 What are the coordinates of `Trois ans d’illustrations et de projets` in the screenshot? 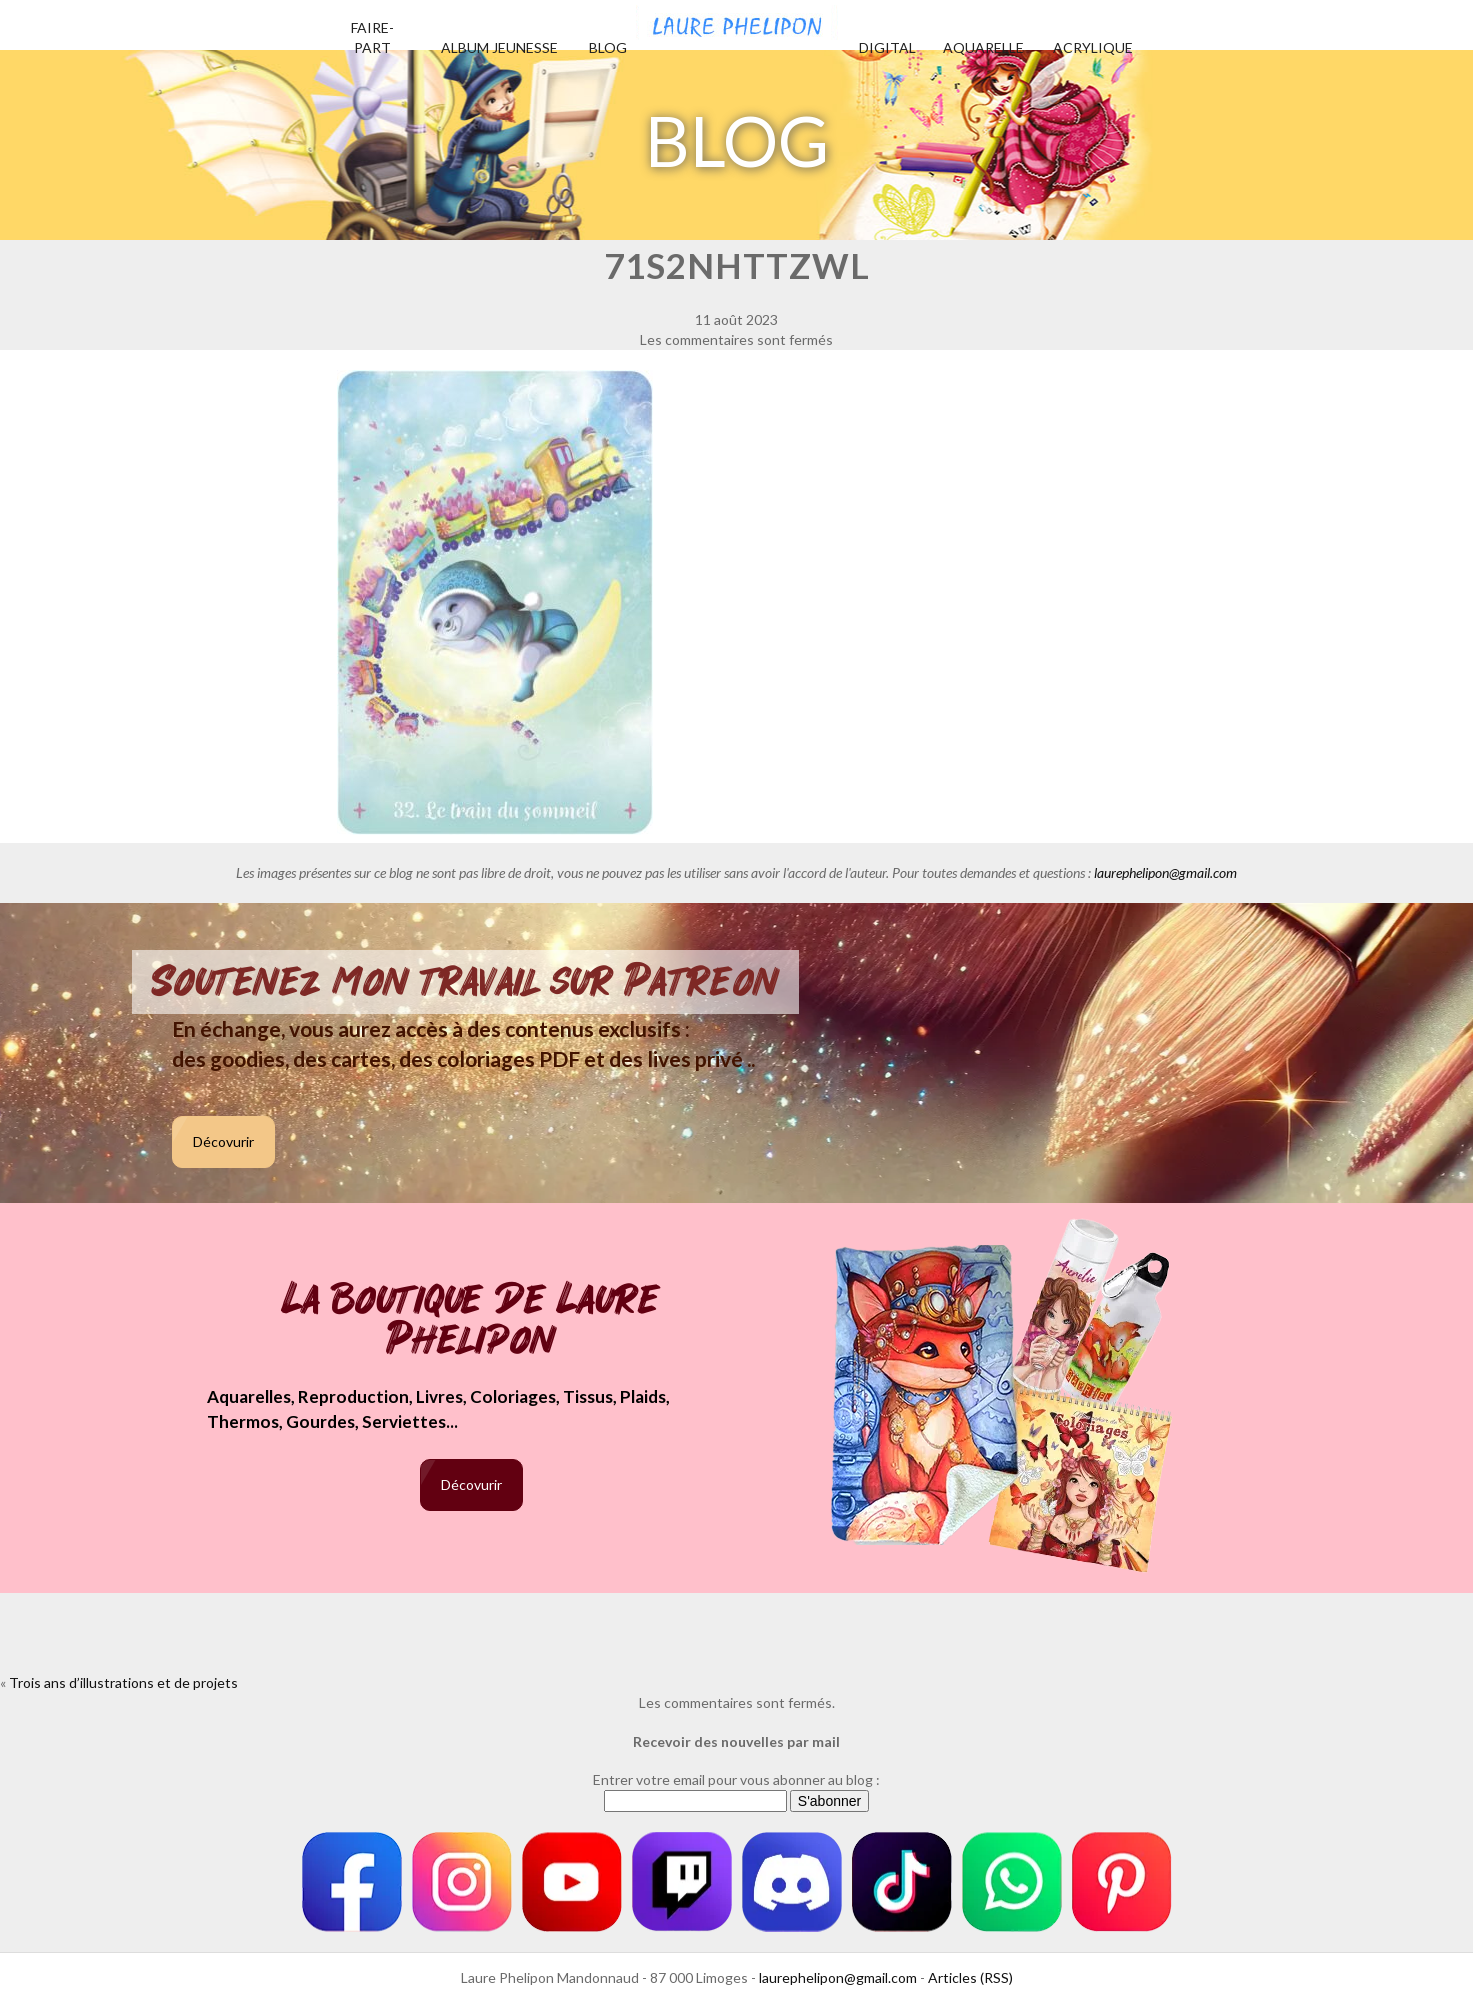 It's located at (123, 1682).